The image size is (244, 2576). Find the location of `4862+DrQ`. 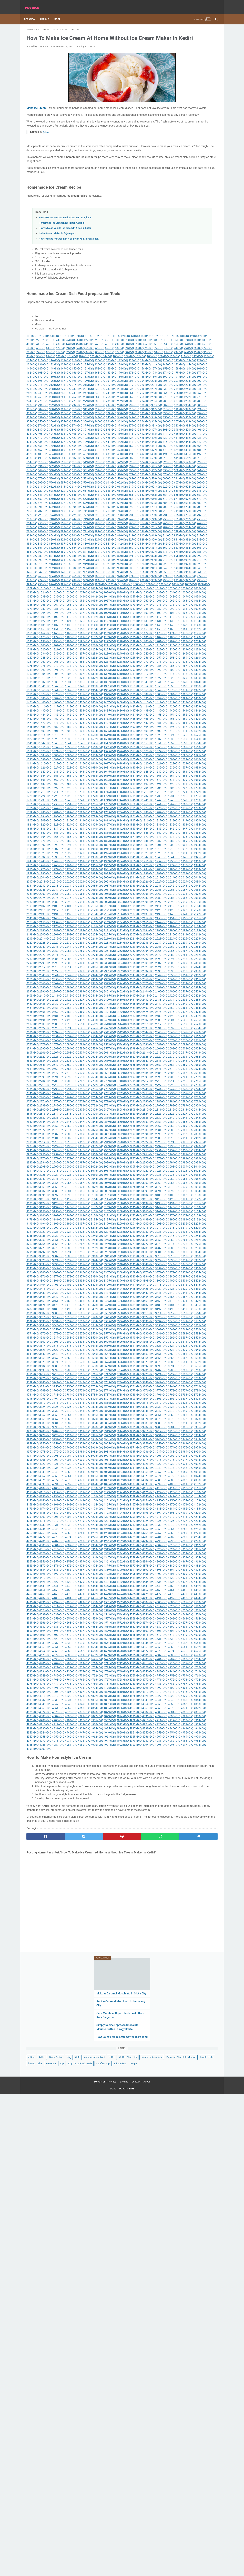

4862+DrQ is located at coordinates (110, 2291).